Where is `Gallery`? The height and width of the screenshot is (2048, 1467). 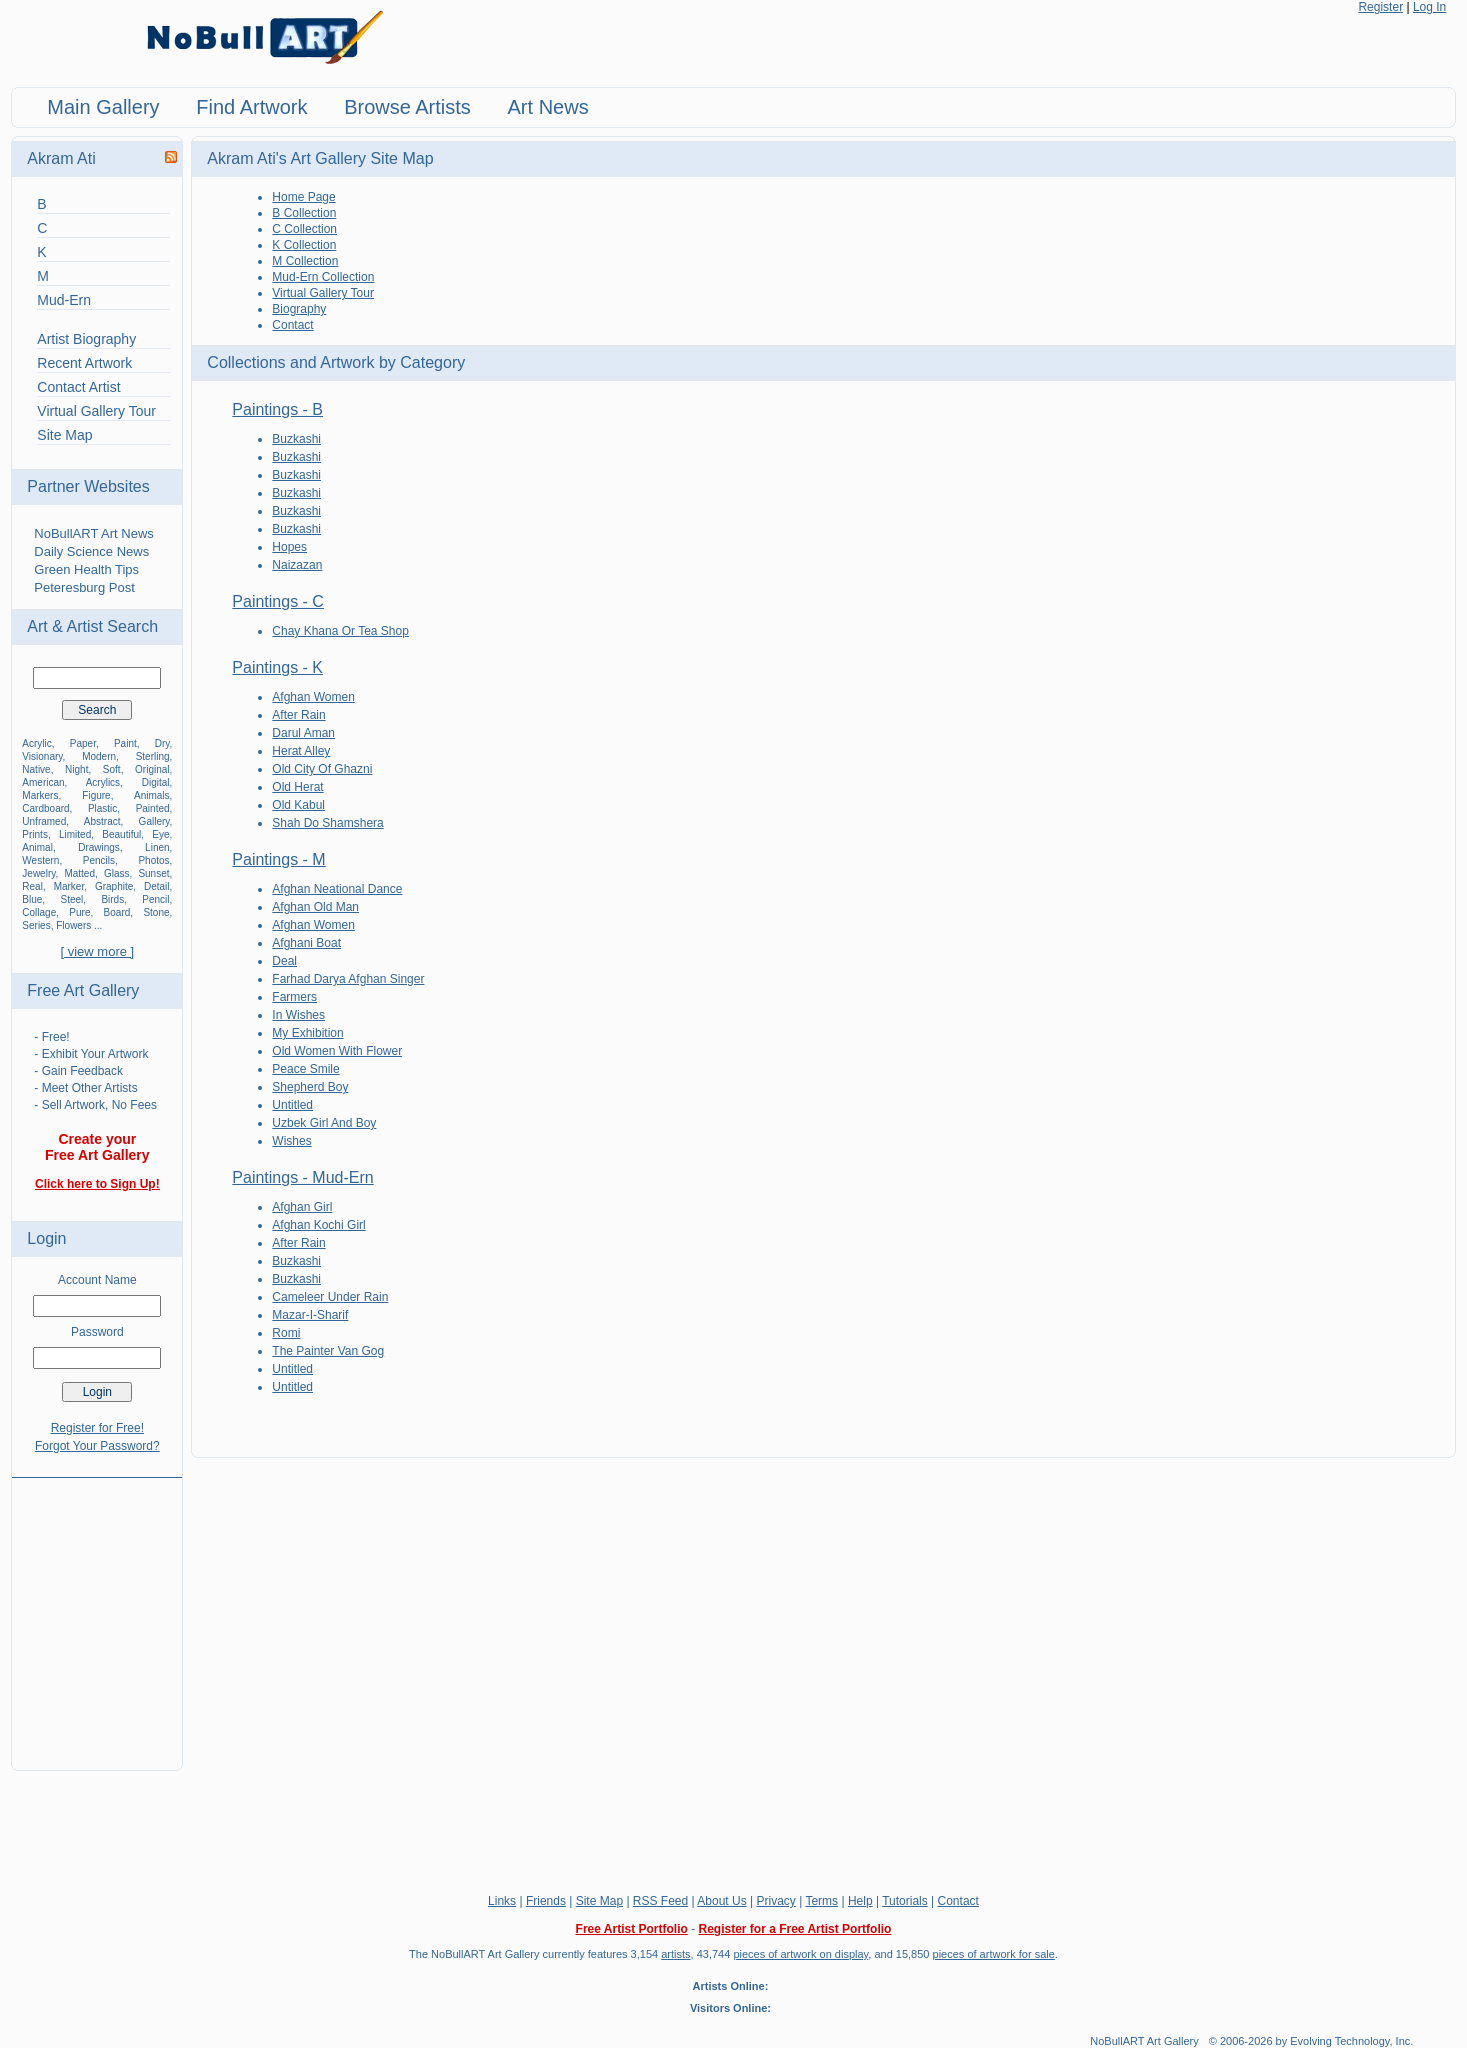 Gallery is located at coordinates (154, 821).